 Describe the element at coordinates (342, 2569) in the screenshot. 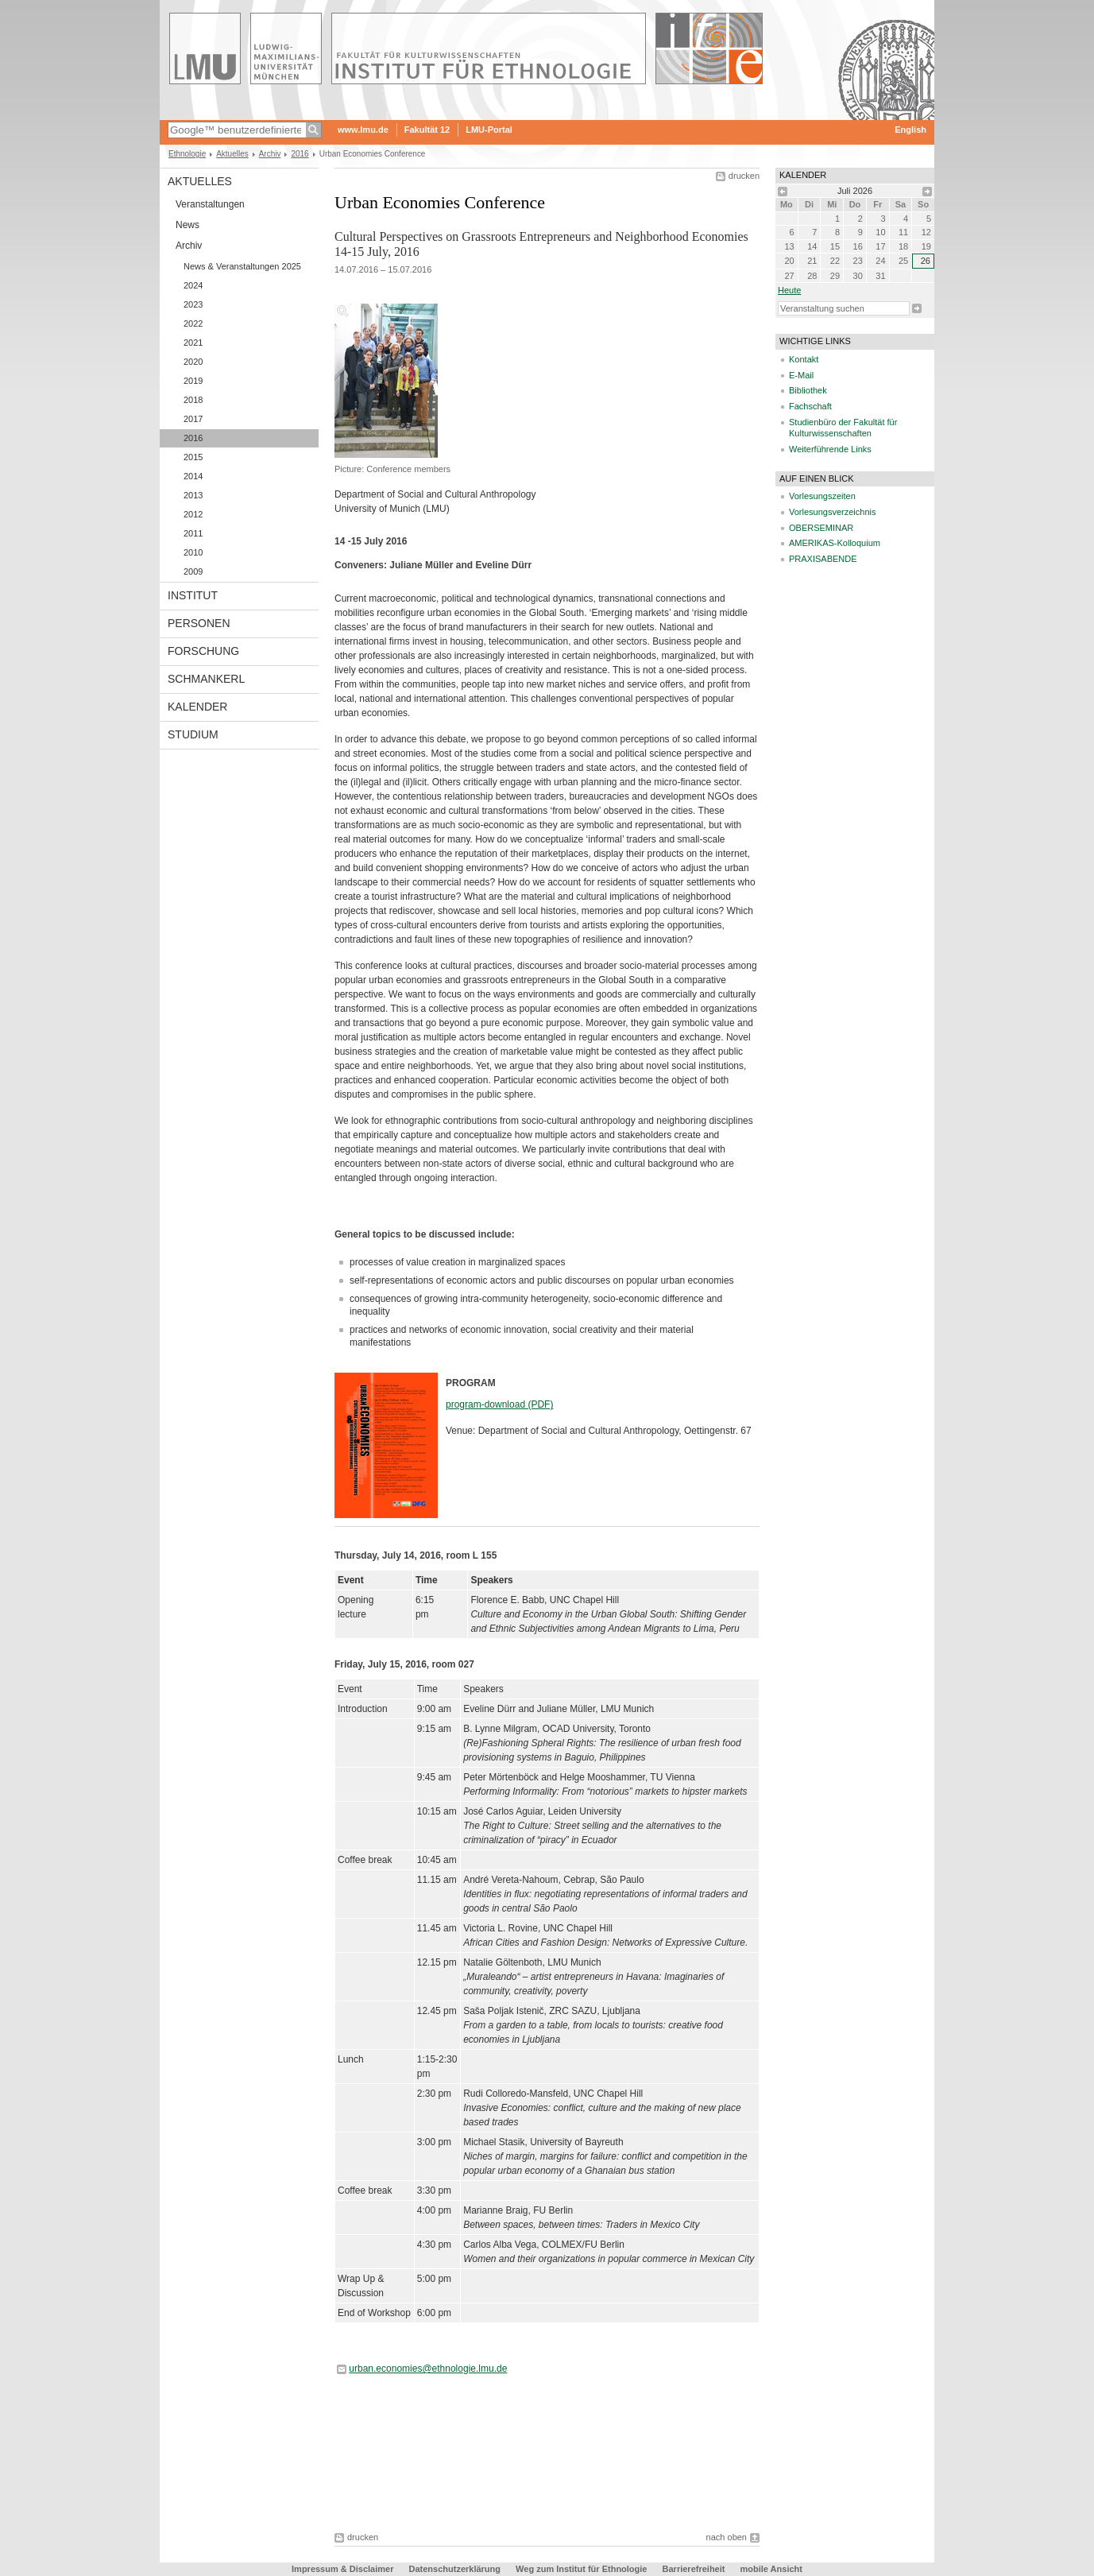

I see `Impressum & Disclaimer` at that location.